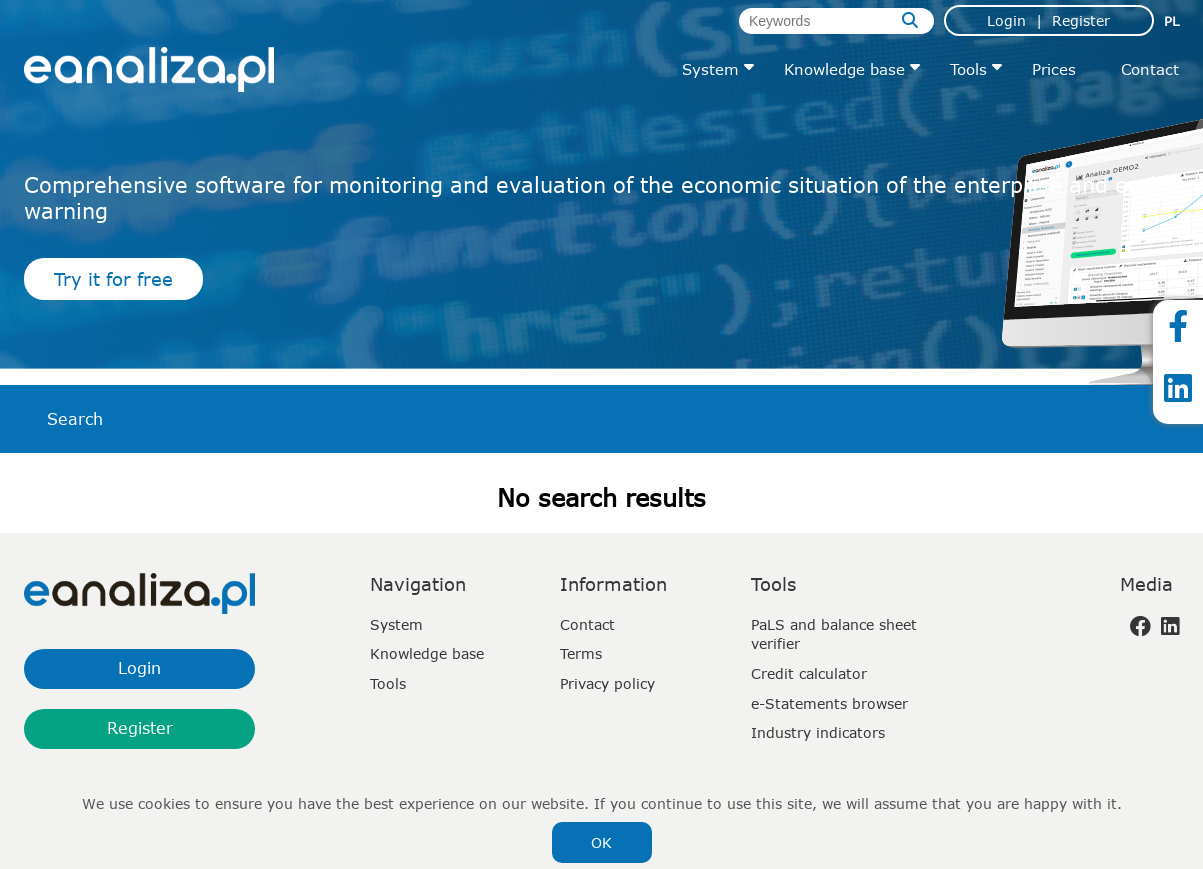  What do you see at coordinates (818, 732) in the screenshot?
I see `Industry indicators` at bounding box center [818, 732].